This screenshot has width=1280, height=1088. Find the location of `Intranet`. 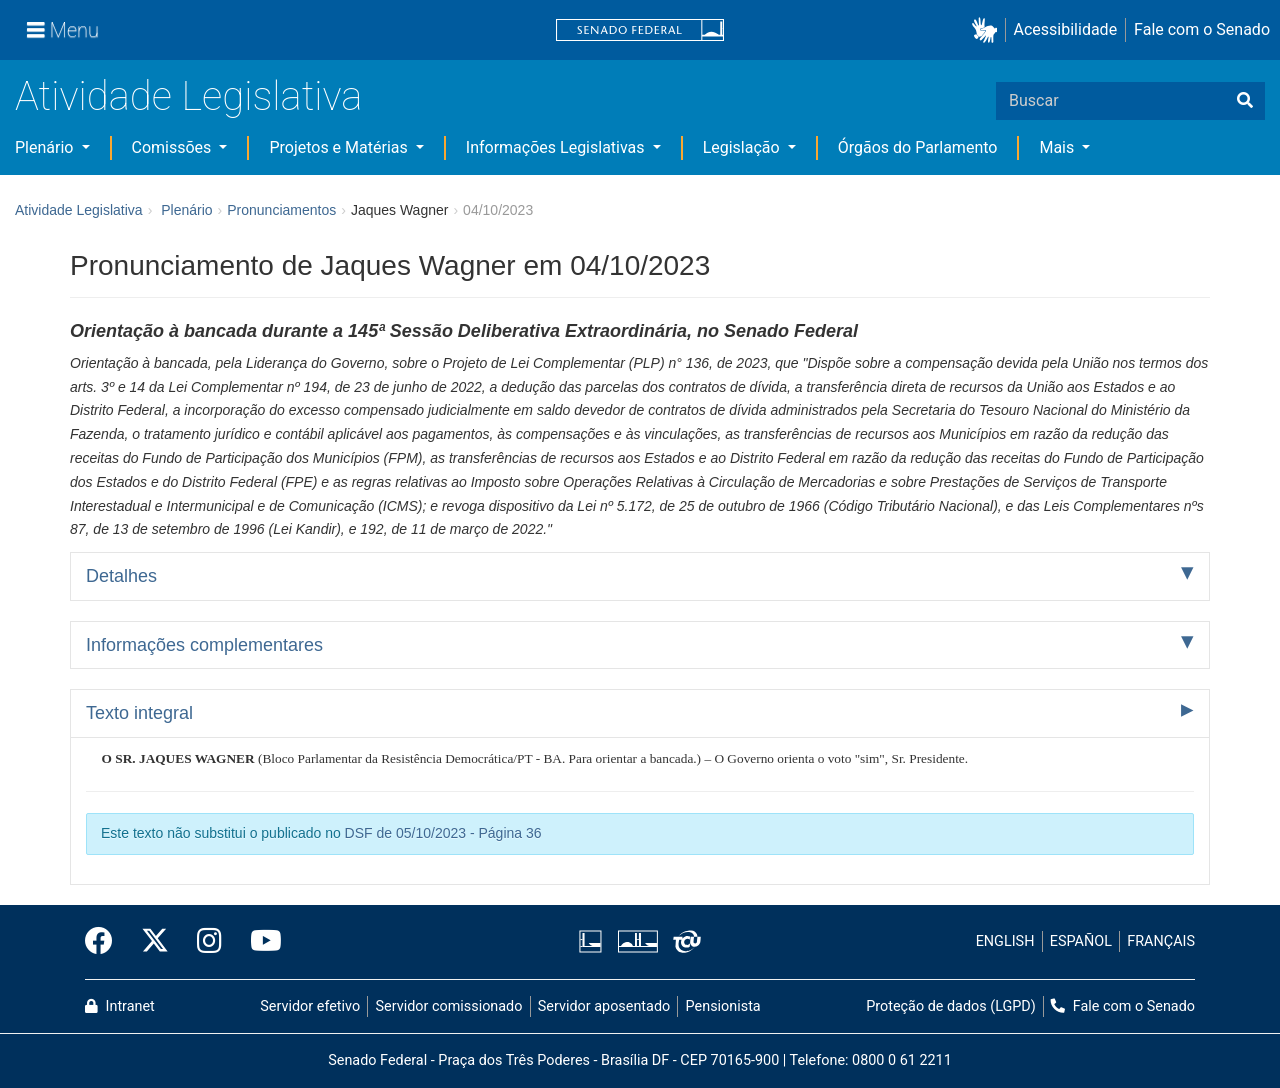

Intranet is located at coordinates (120, 1006).